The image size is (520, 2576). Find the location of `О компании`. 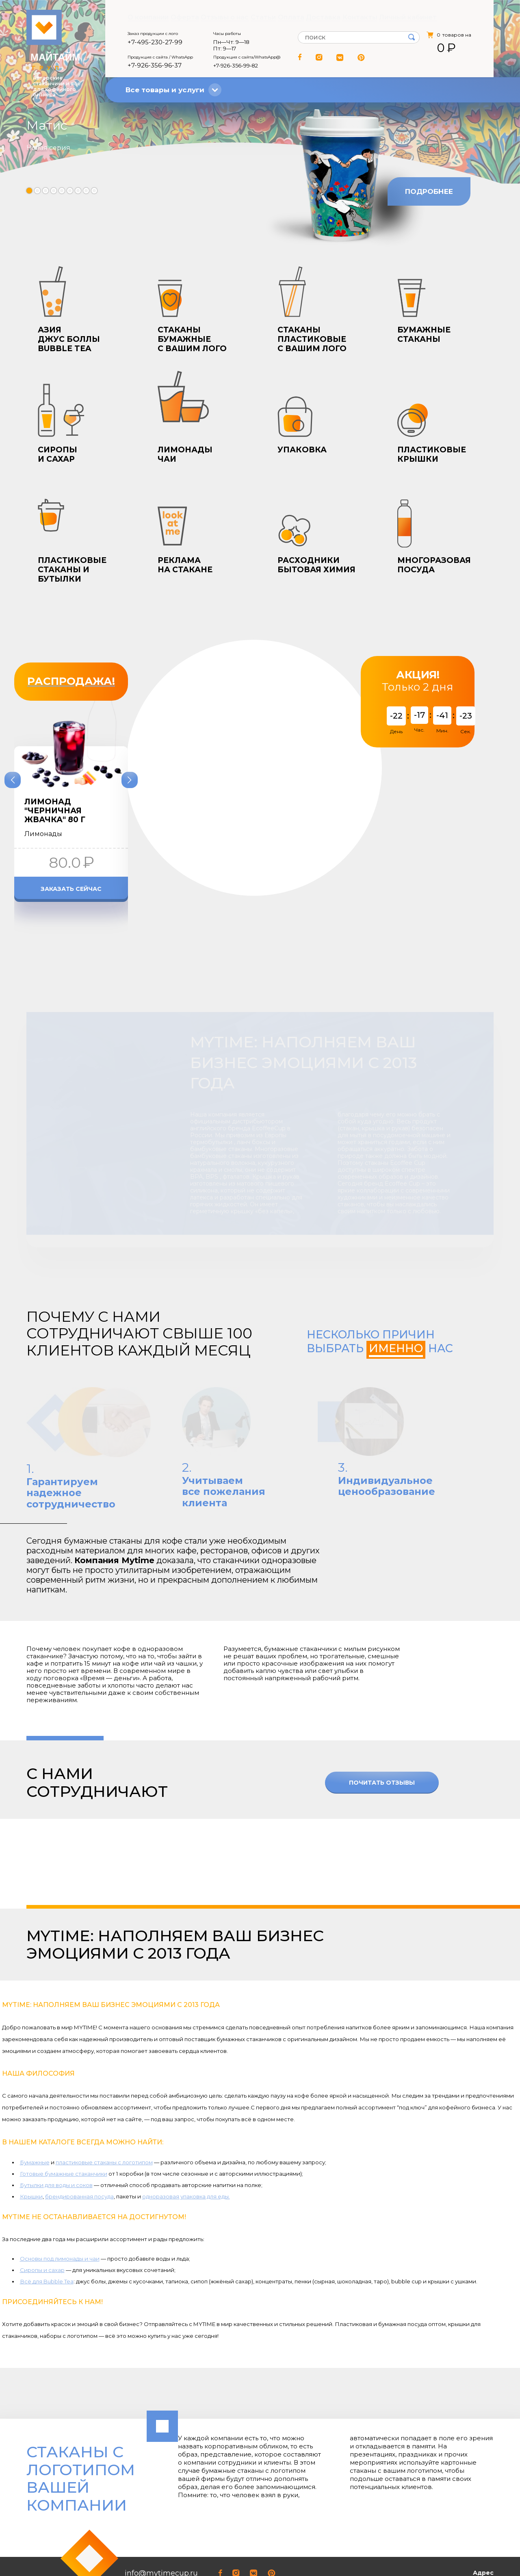

О компании is located at coordinates (144, 17).